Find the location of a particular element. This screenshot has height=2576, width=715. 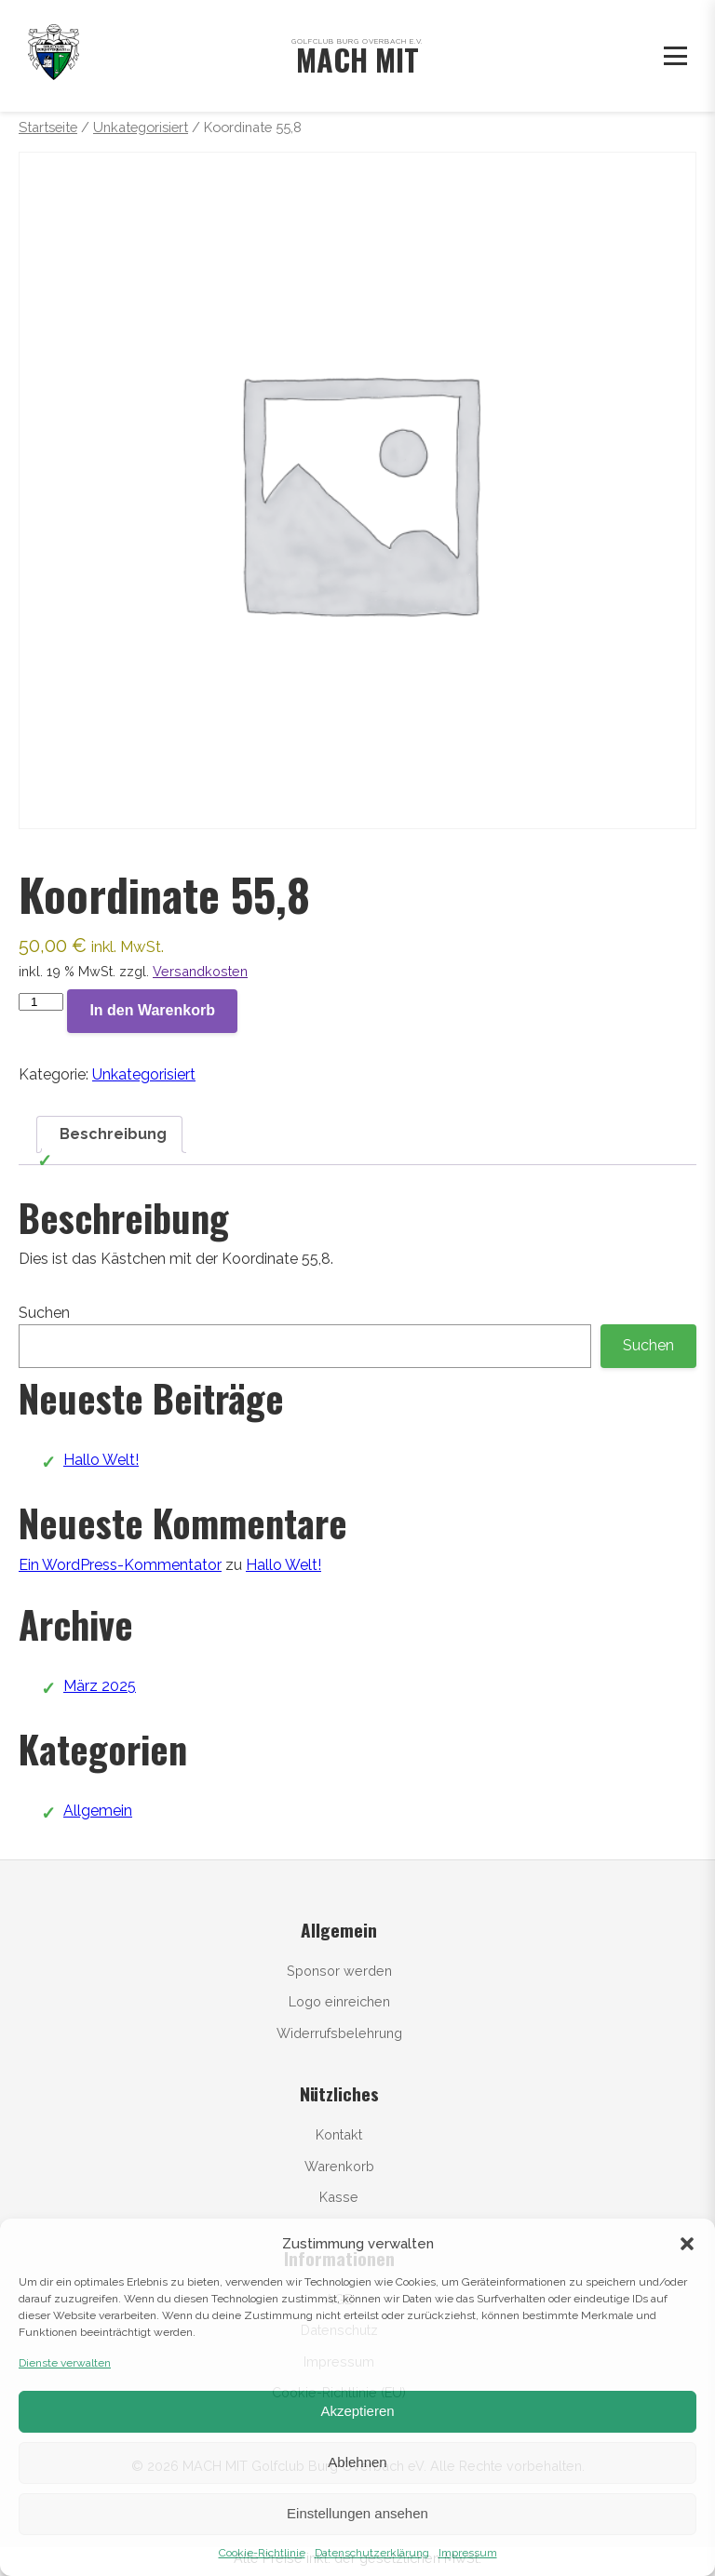

Hallo Welt! is located at coordinates (101, 1460).